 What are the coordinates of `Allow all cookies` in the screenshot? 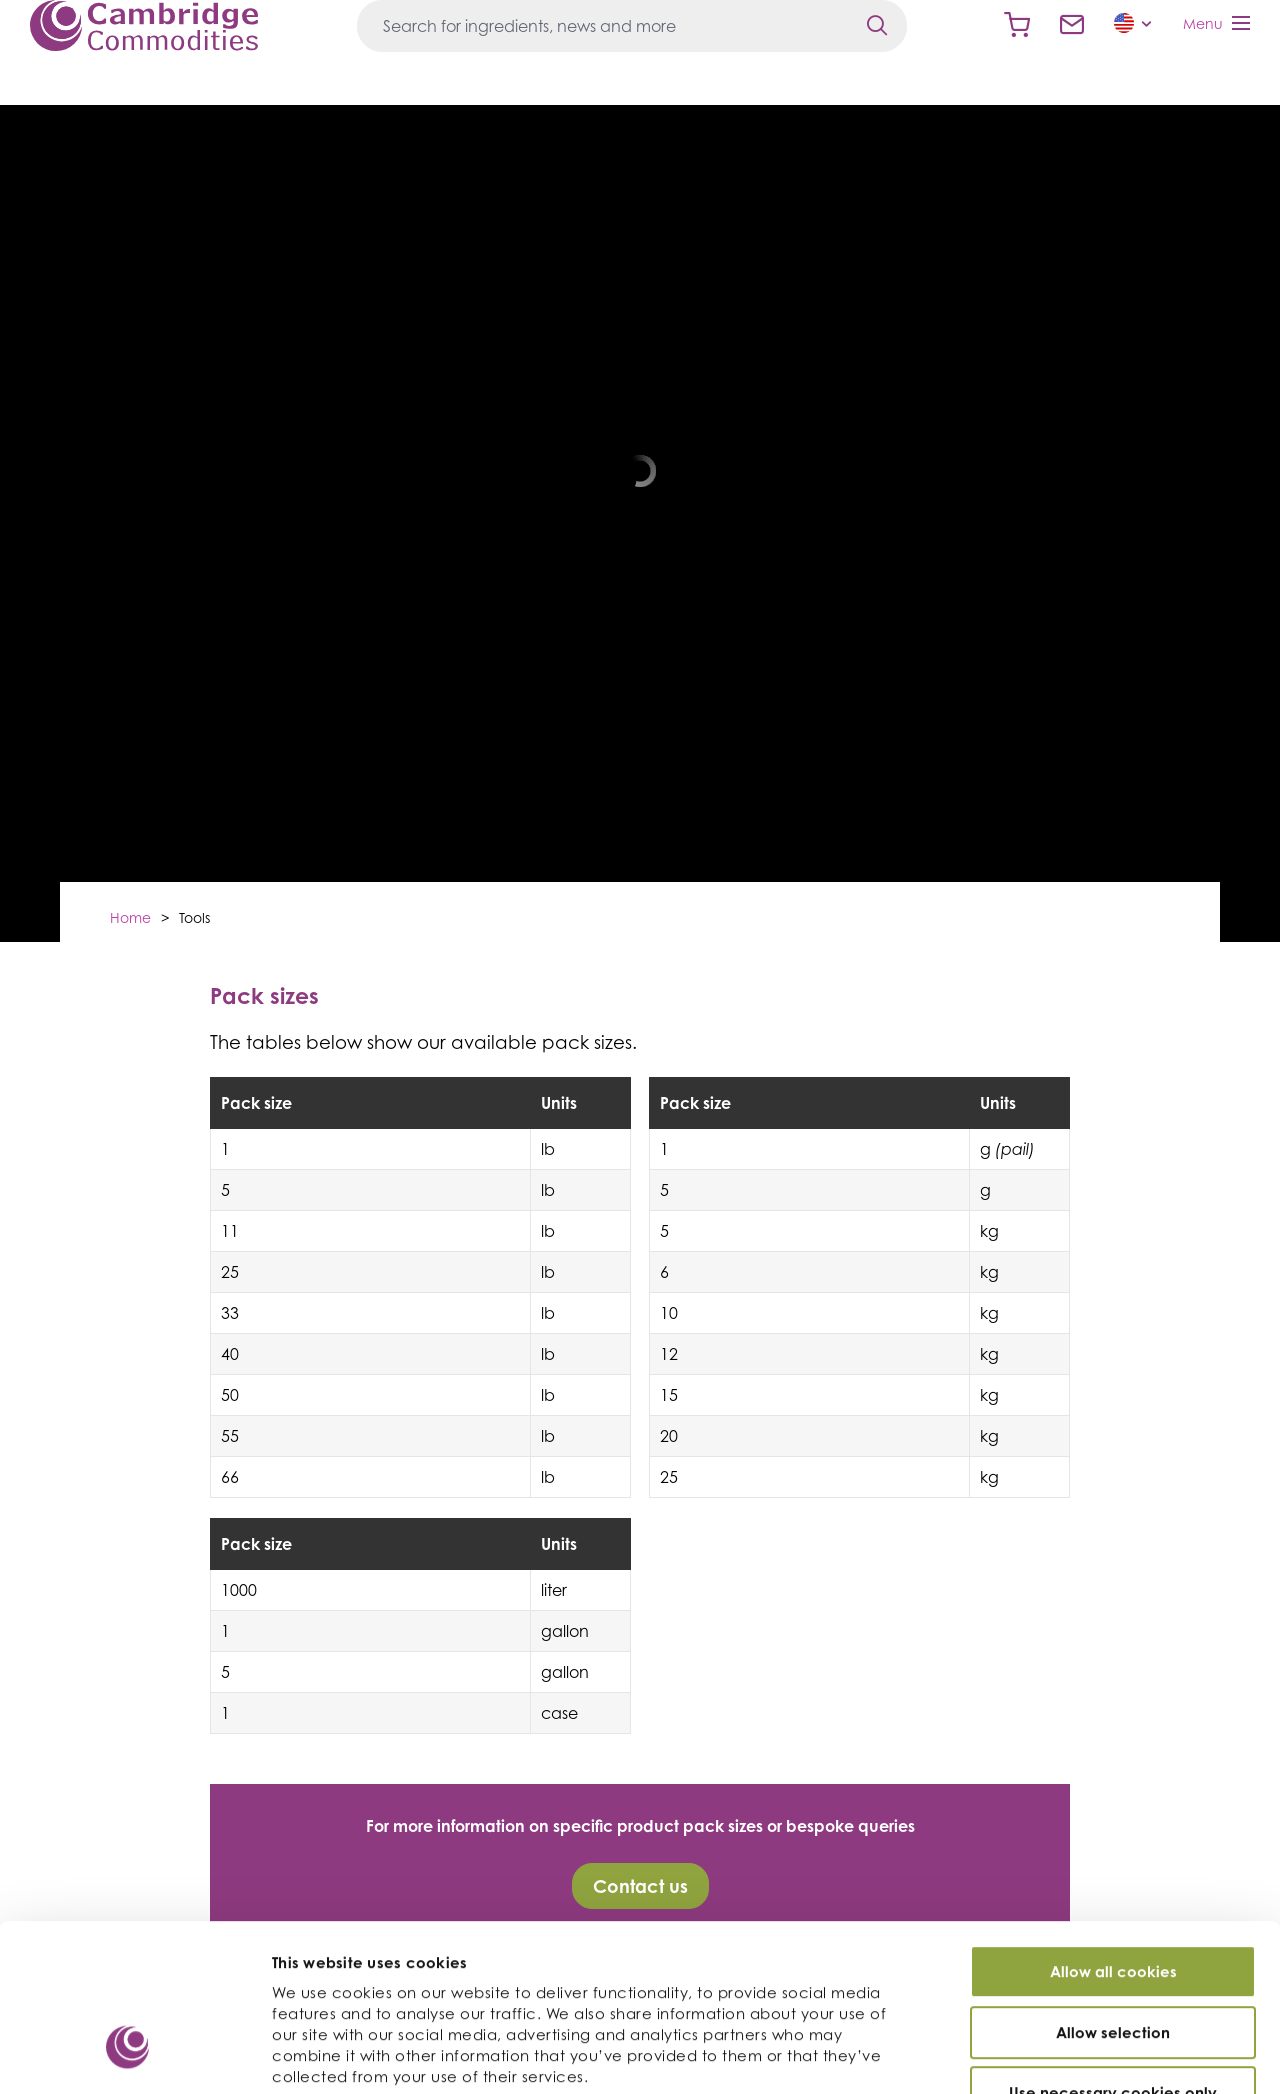 It's located at (1113, 1844).